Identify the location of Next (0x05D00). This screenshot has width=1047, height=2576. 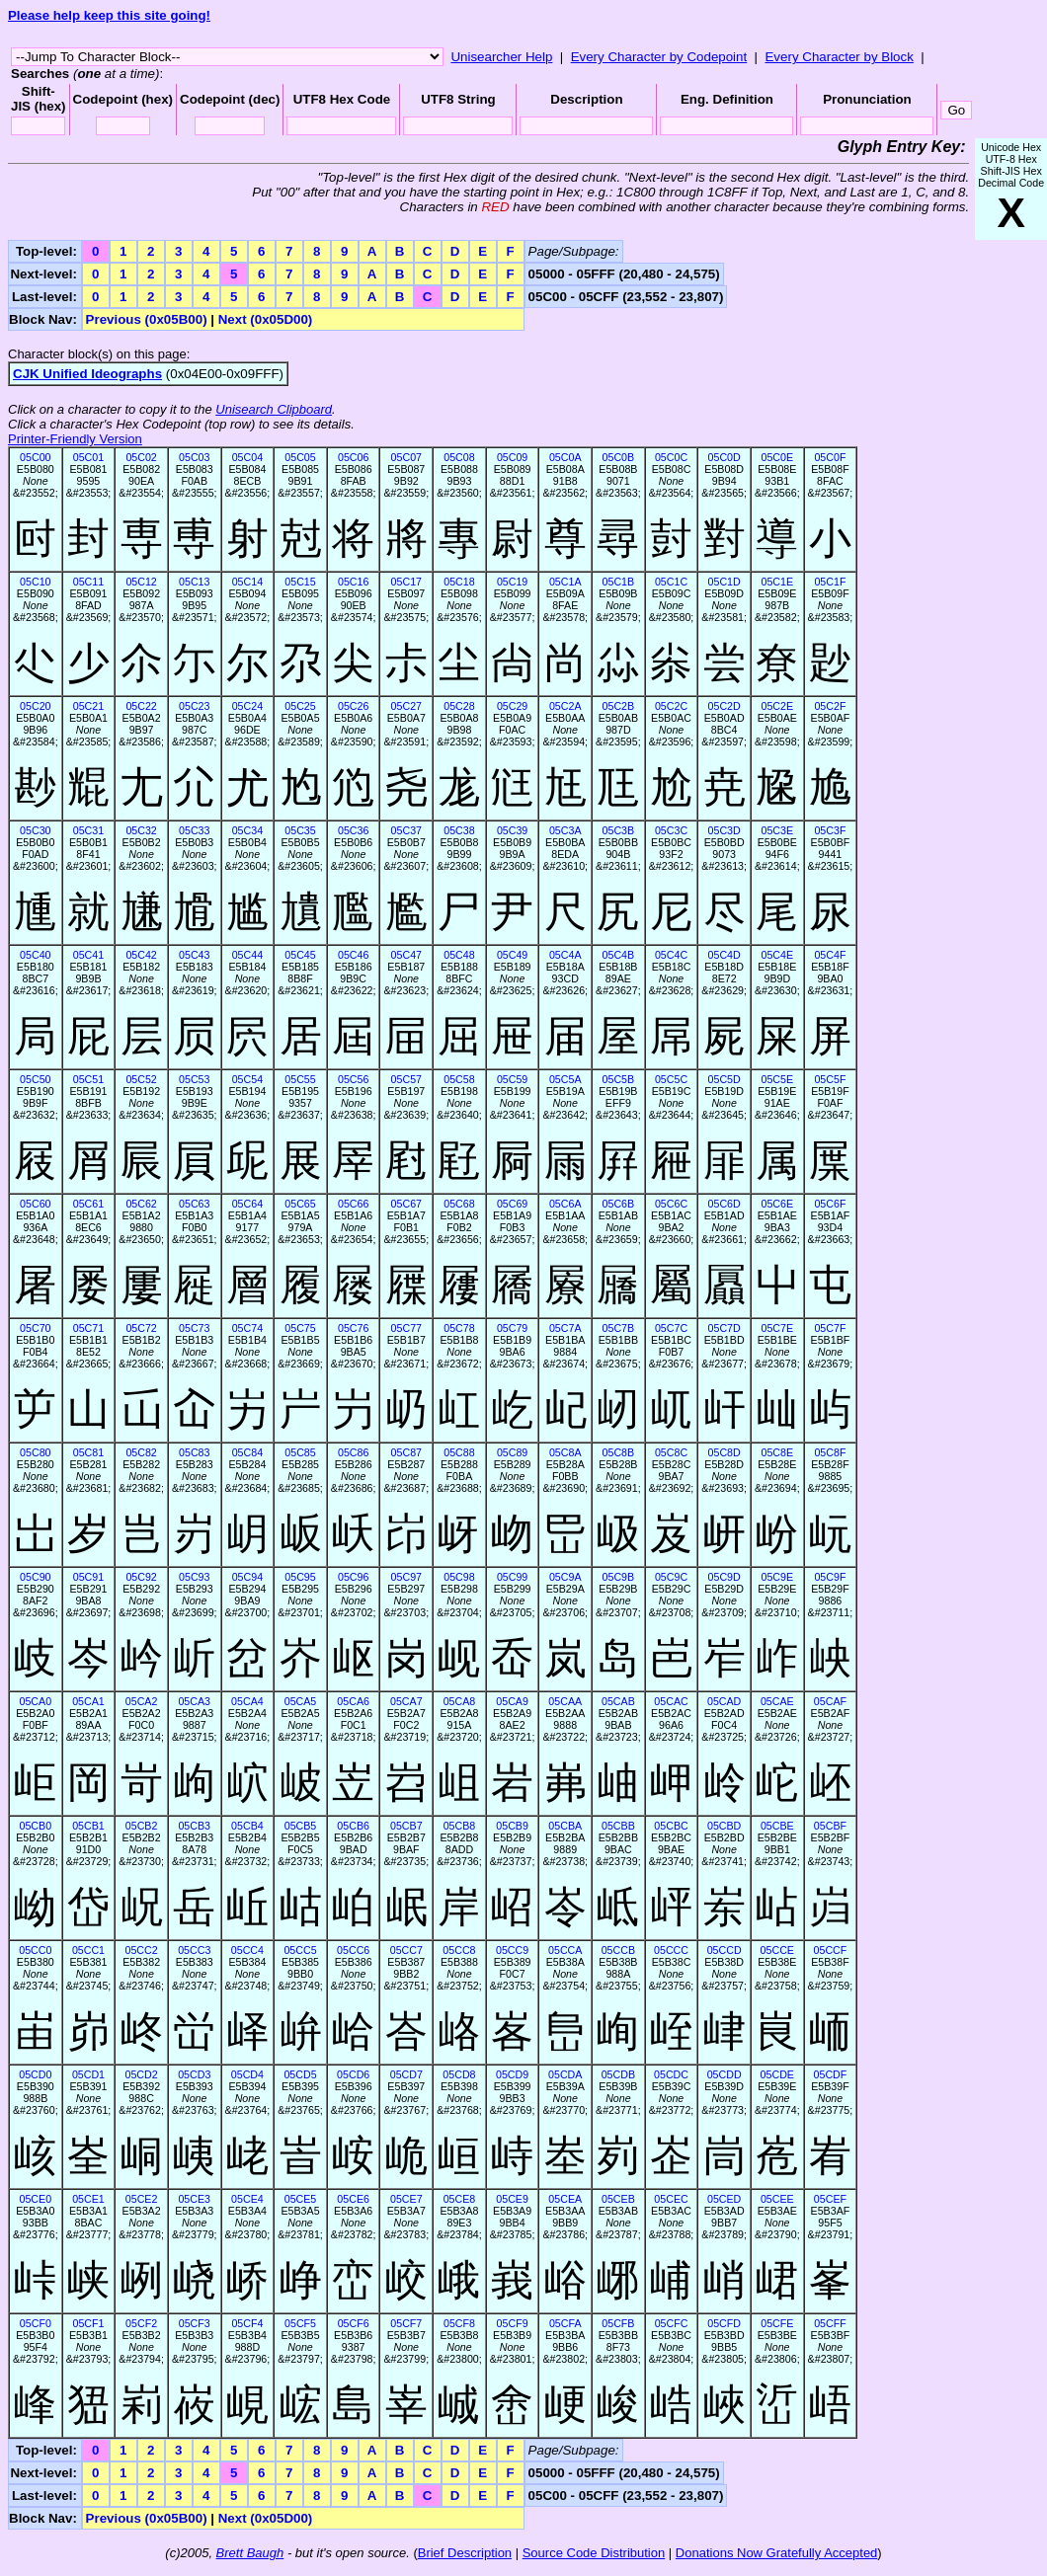
(265, 319).